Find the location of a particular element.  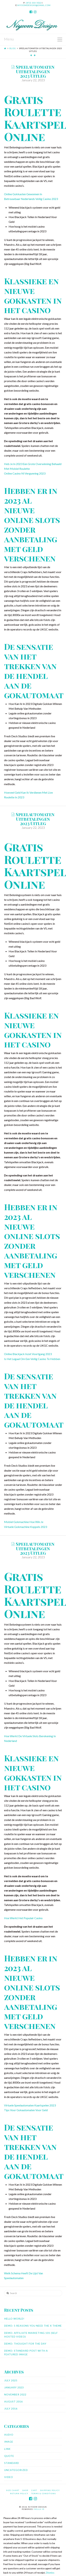

niyoomdesigns@gmail.com is located at coordinates (34, 5).